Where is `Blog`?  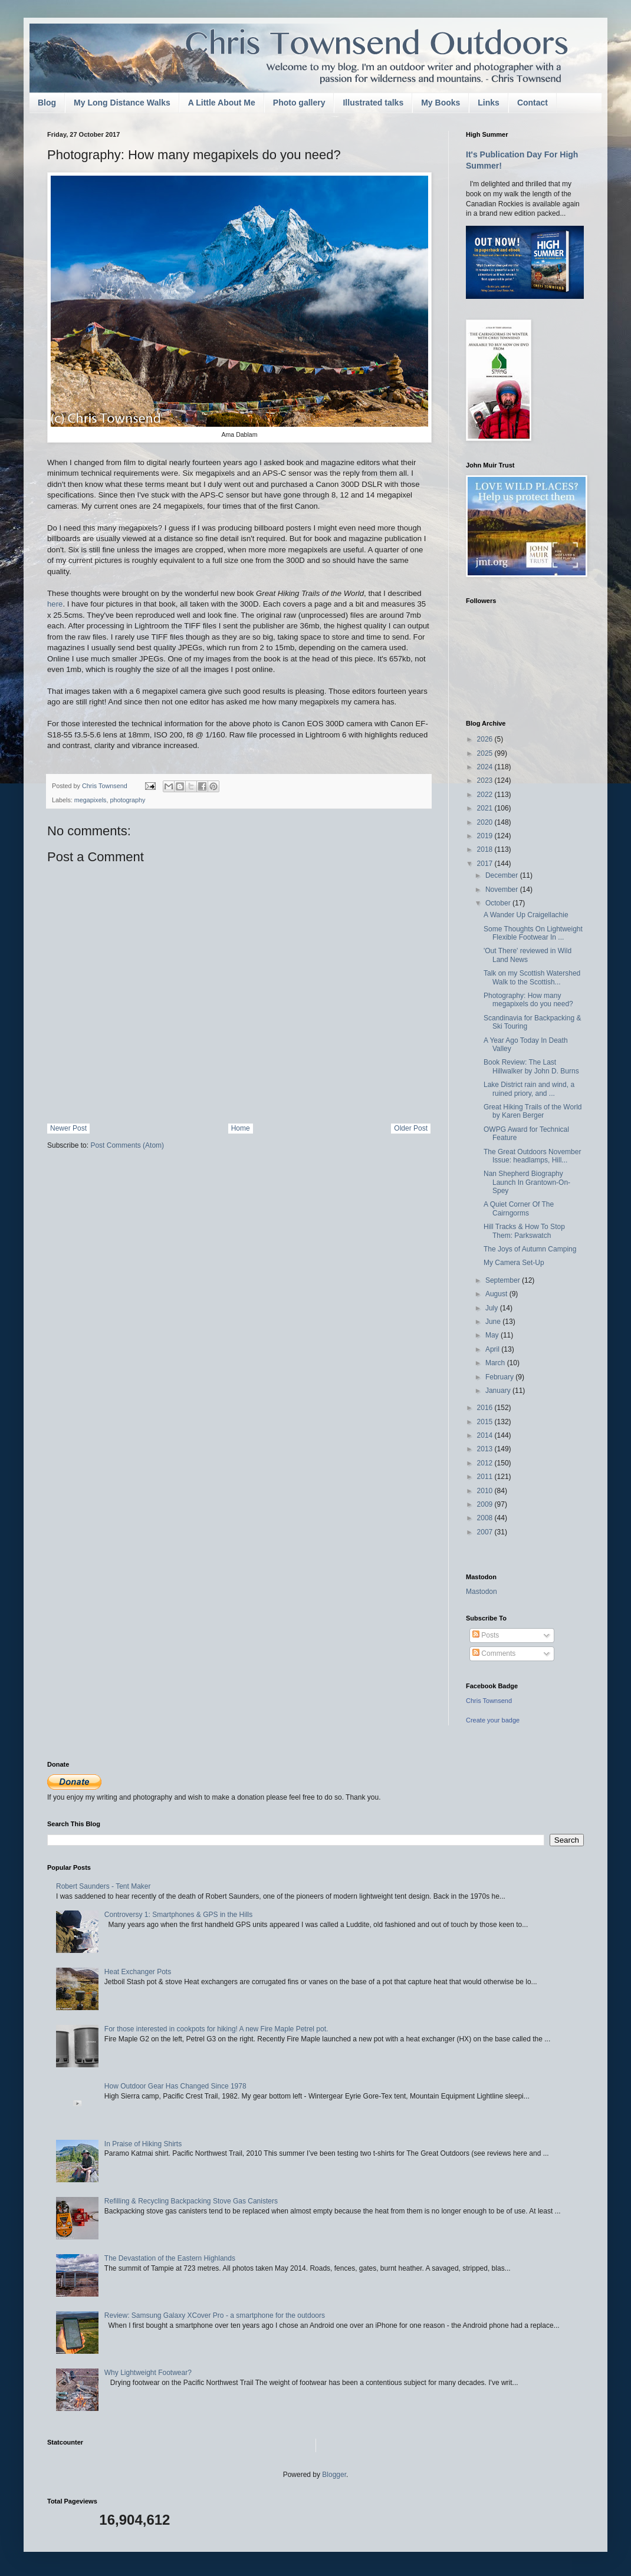
Blog is located at coordinates (47, 102).